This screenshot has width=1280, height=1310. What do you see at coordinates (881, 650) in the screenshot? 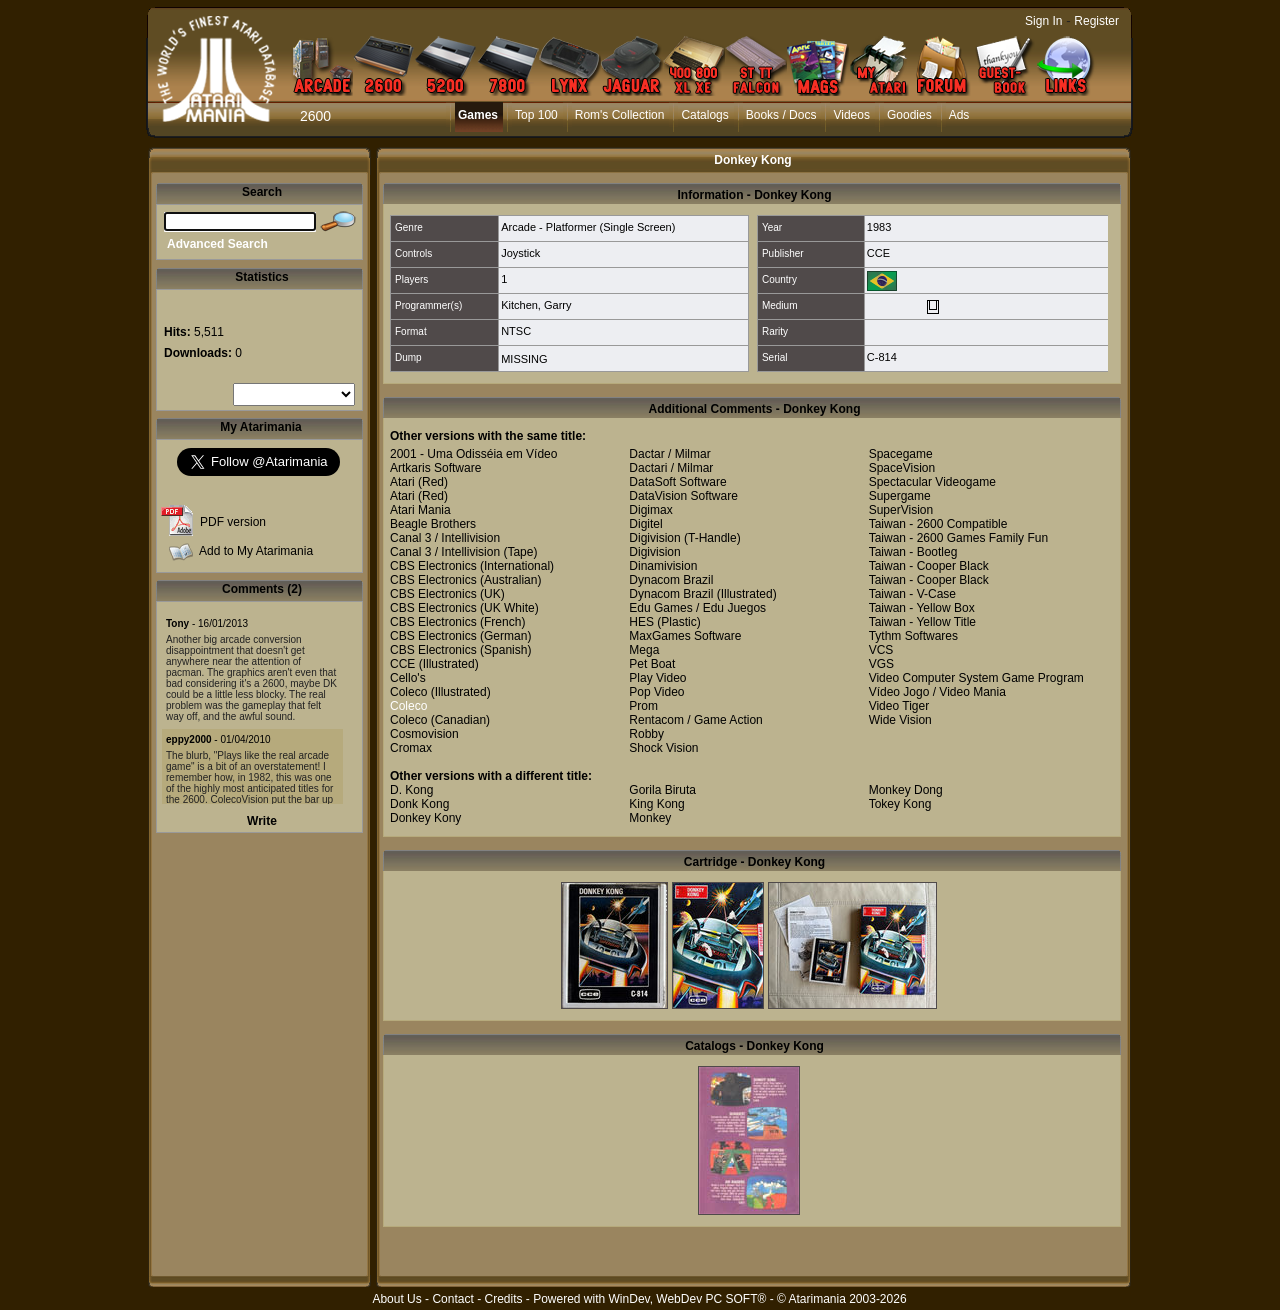
I see `VCS` at bounding box center [881, 650].